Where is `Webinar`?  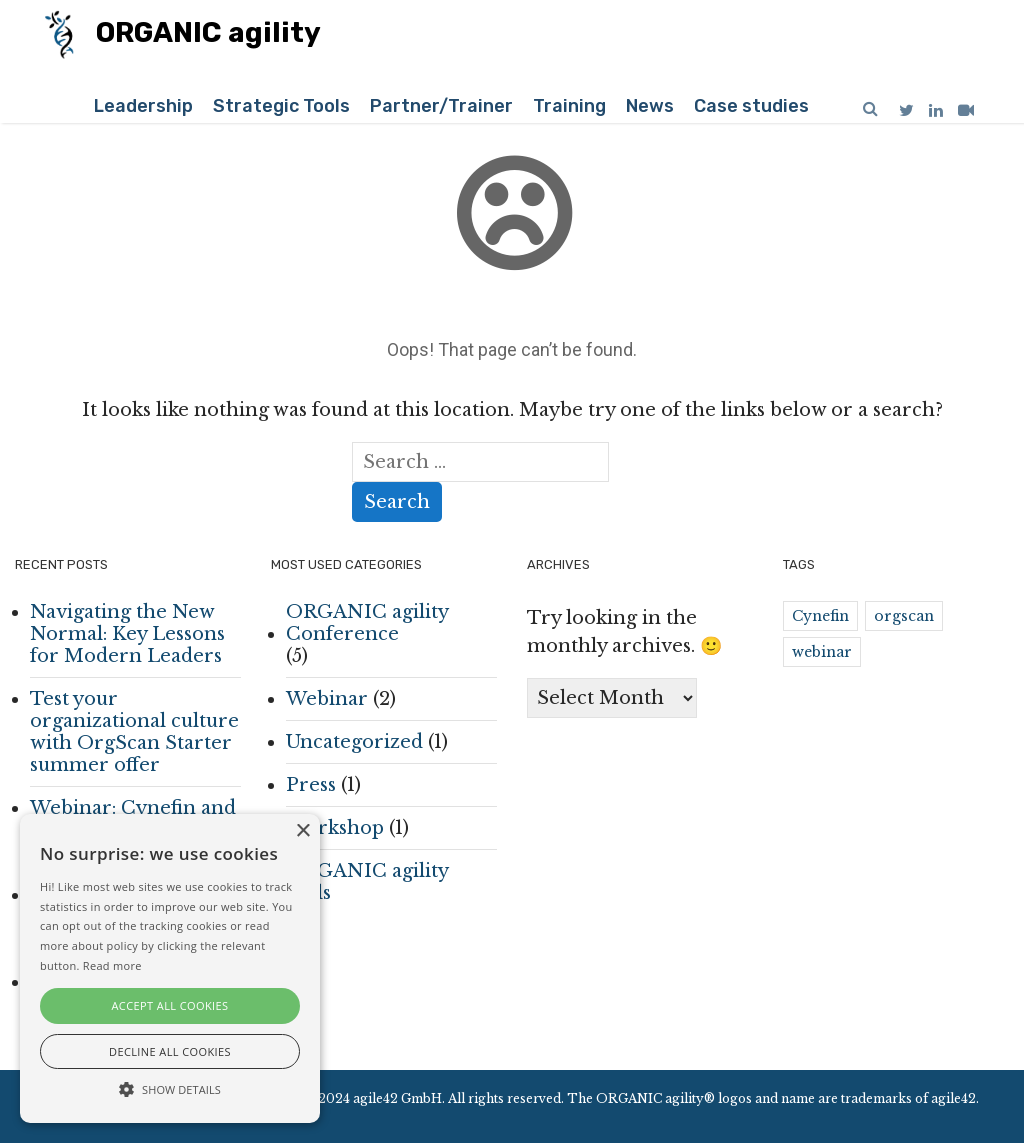
Webinar is located at coordinates (327, 699).